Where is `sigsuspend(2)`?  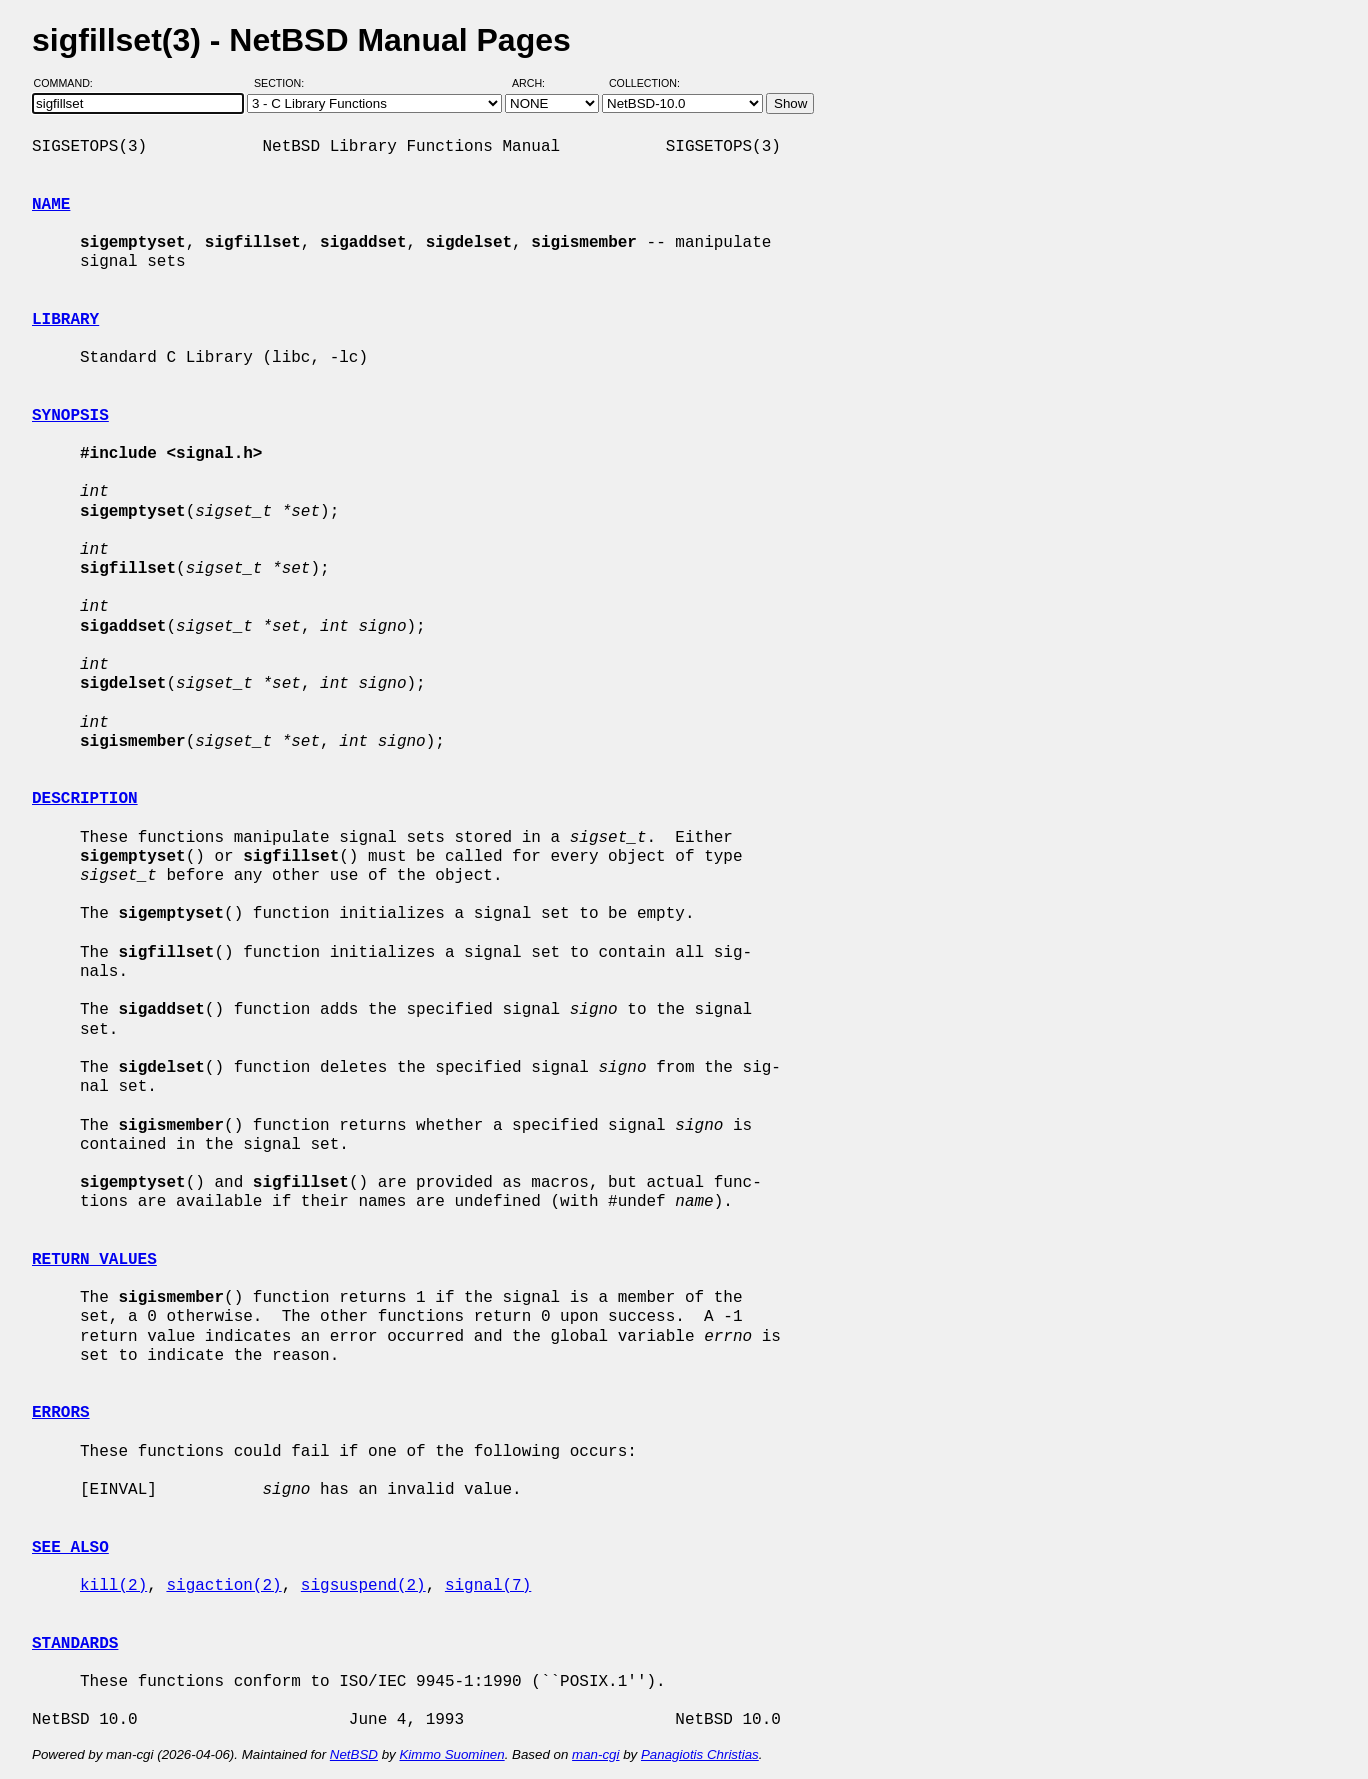
sigsuspend(2) is located at coordinates (363, 1586).